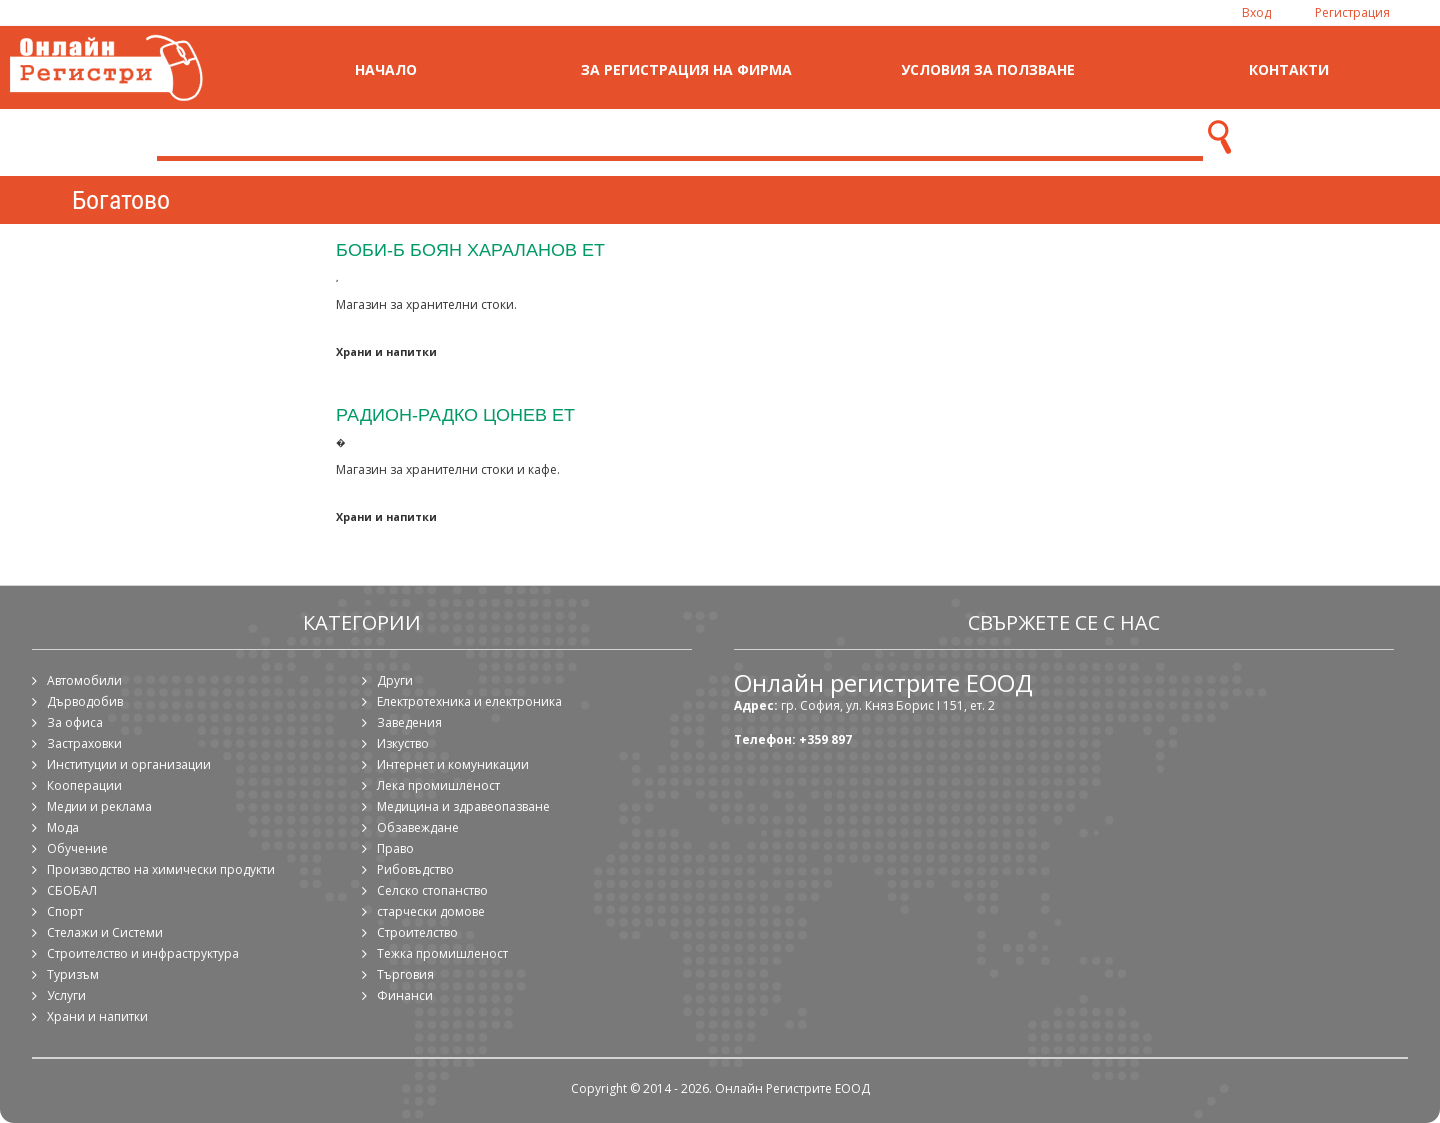 This screenshot has height=1123, width=1440. Describe the element at coordinates (105, 932) in the screenshot. I see `Стелажи и Системи` at that location.